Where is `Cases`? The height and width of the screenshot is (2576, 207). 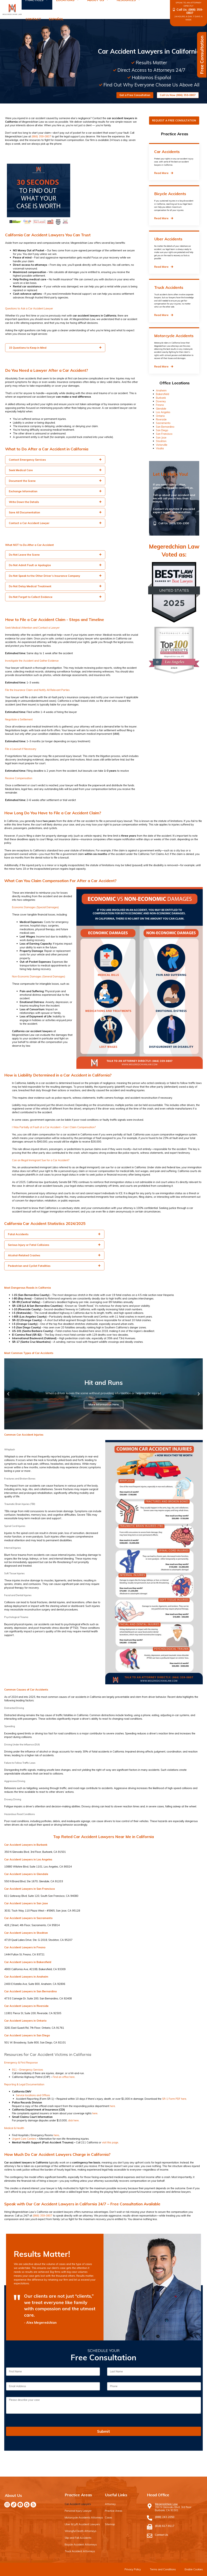 Cases is located at coordinates (108, 2517).